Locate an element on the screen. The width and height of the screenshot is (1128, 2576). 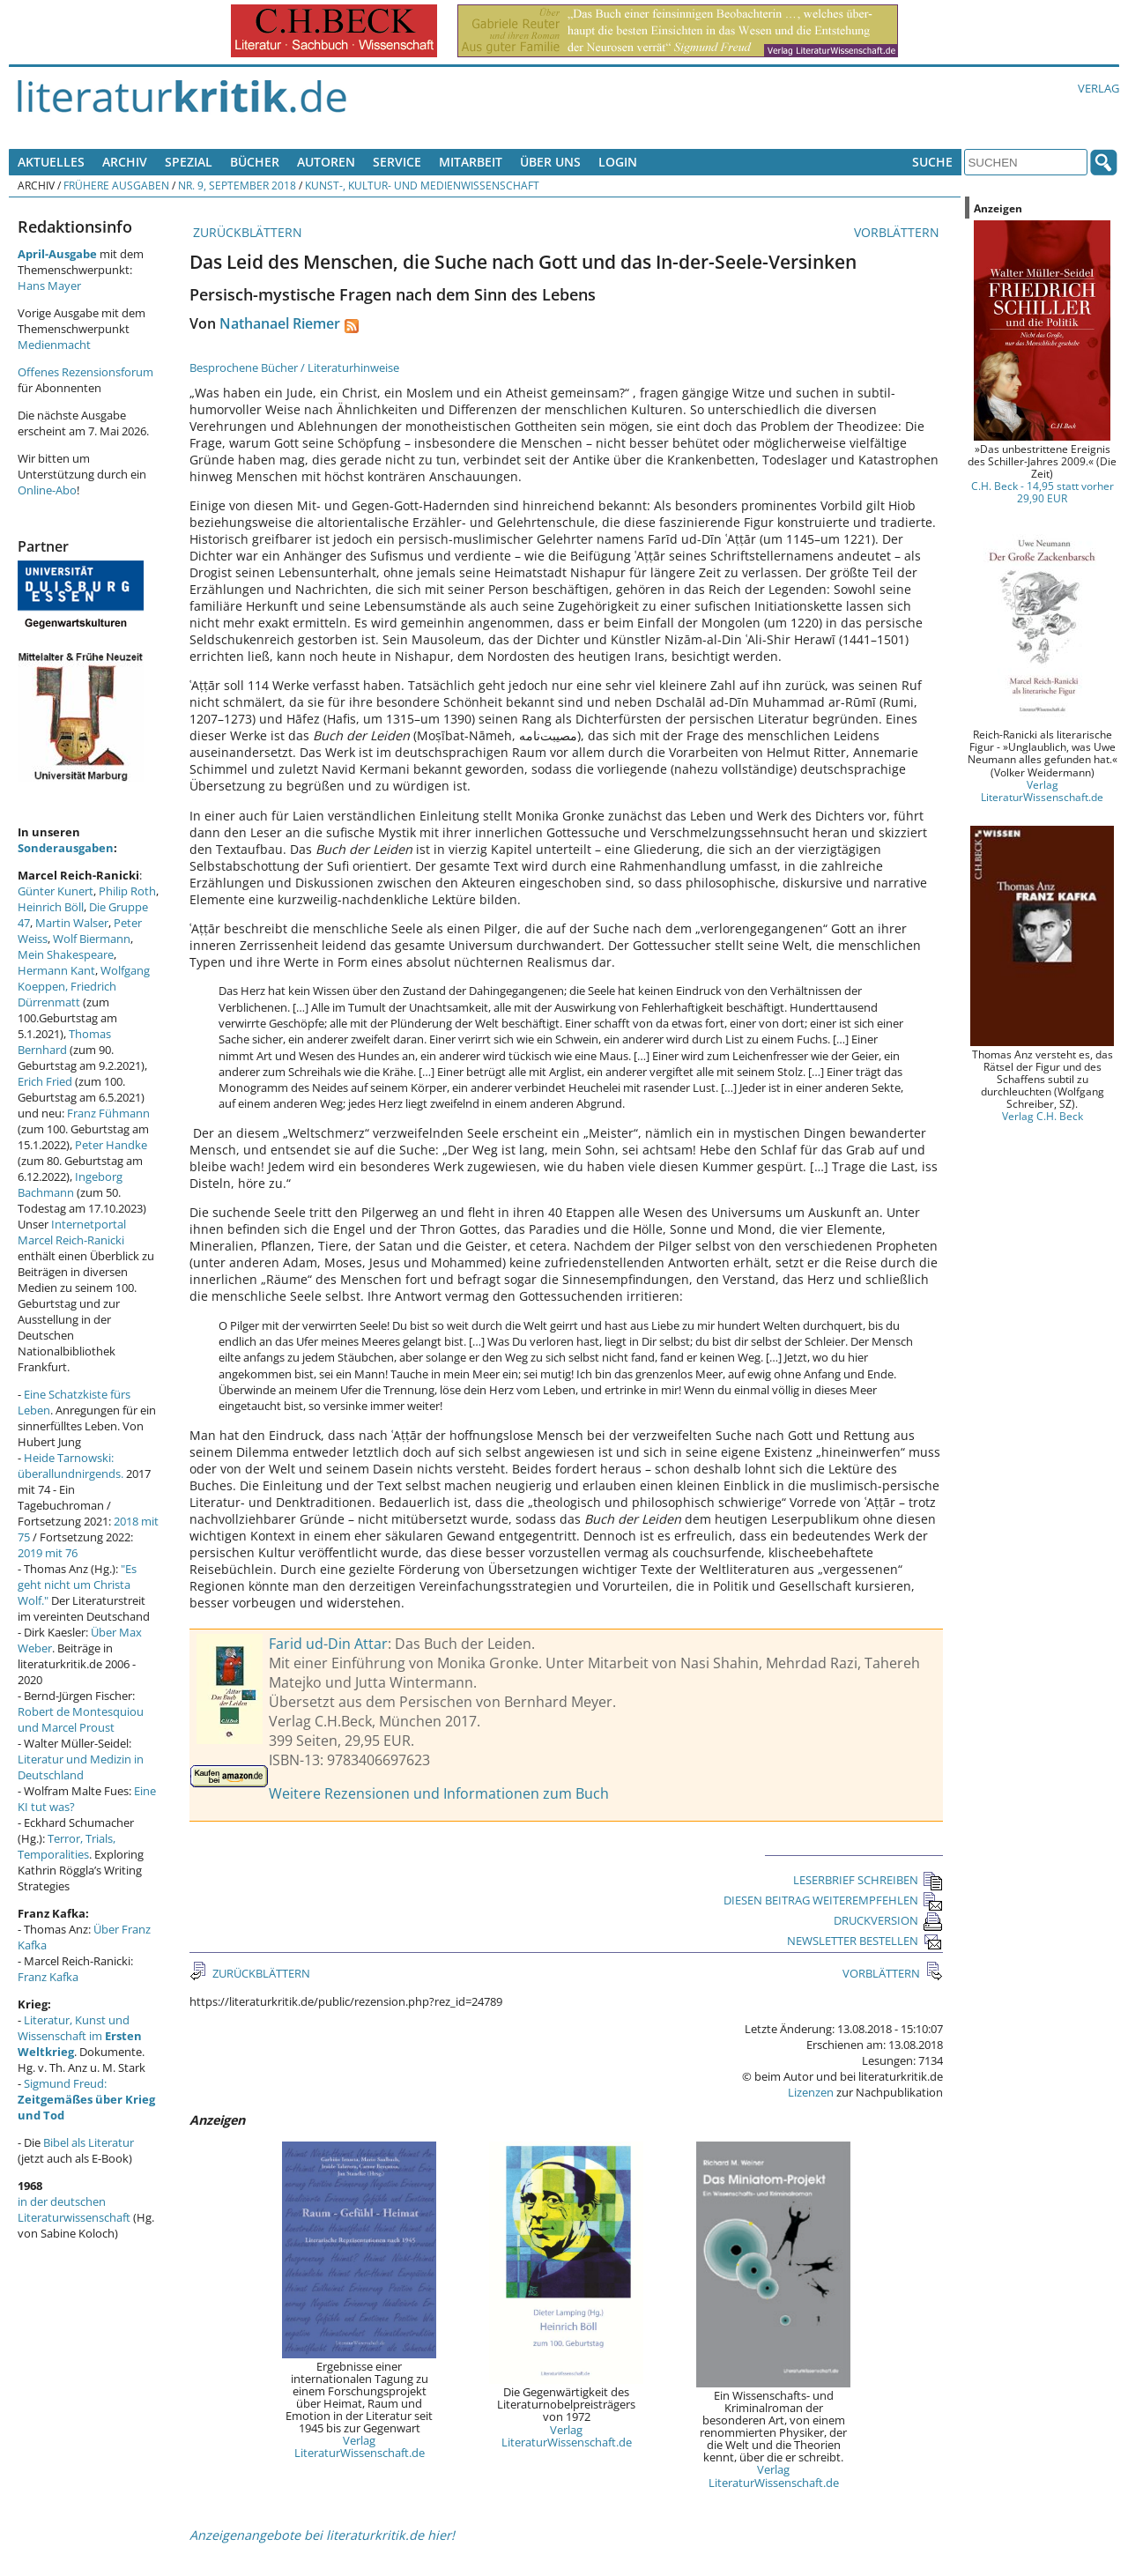
Hermann Kant is located at coordinates (56, 970).